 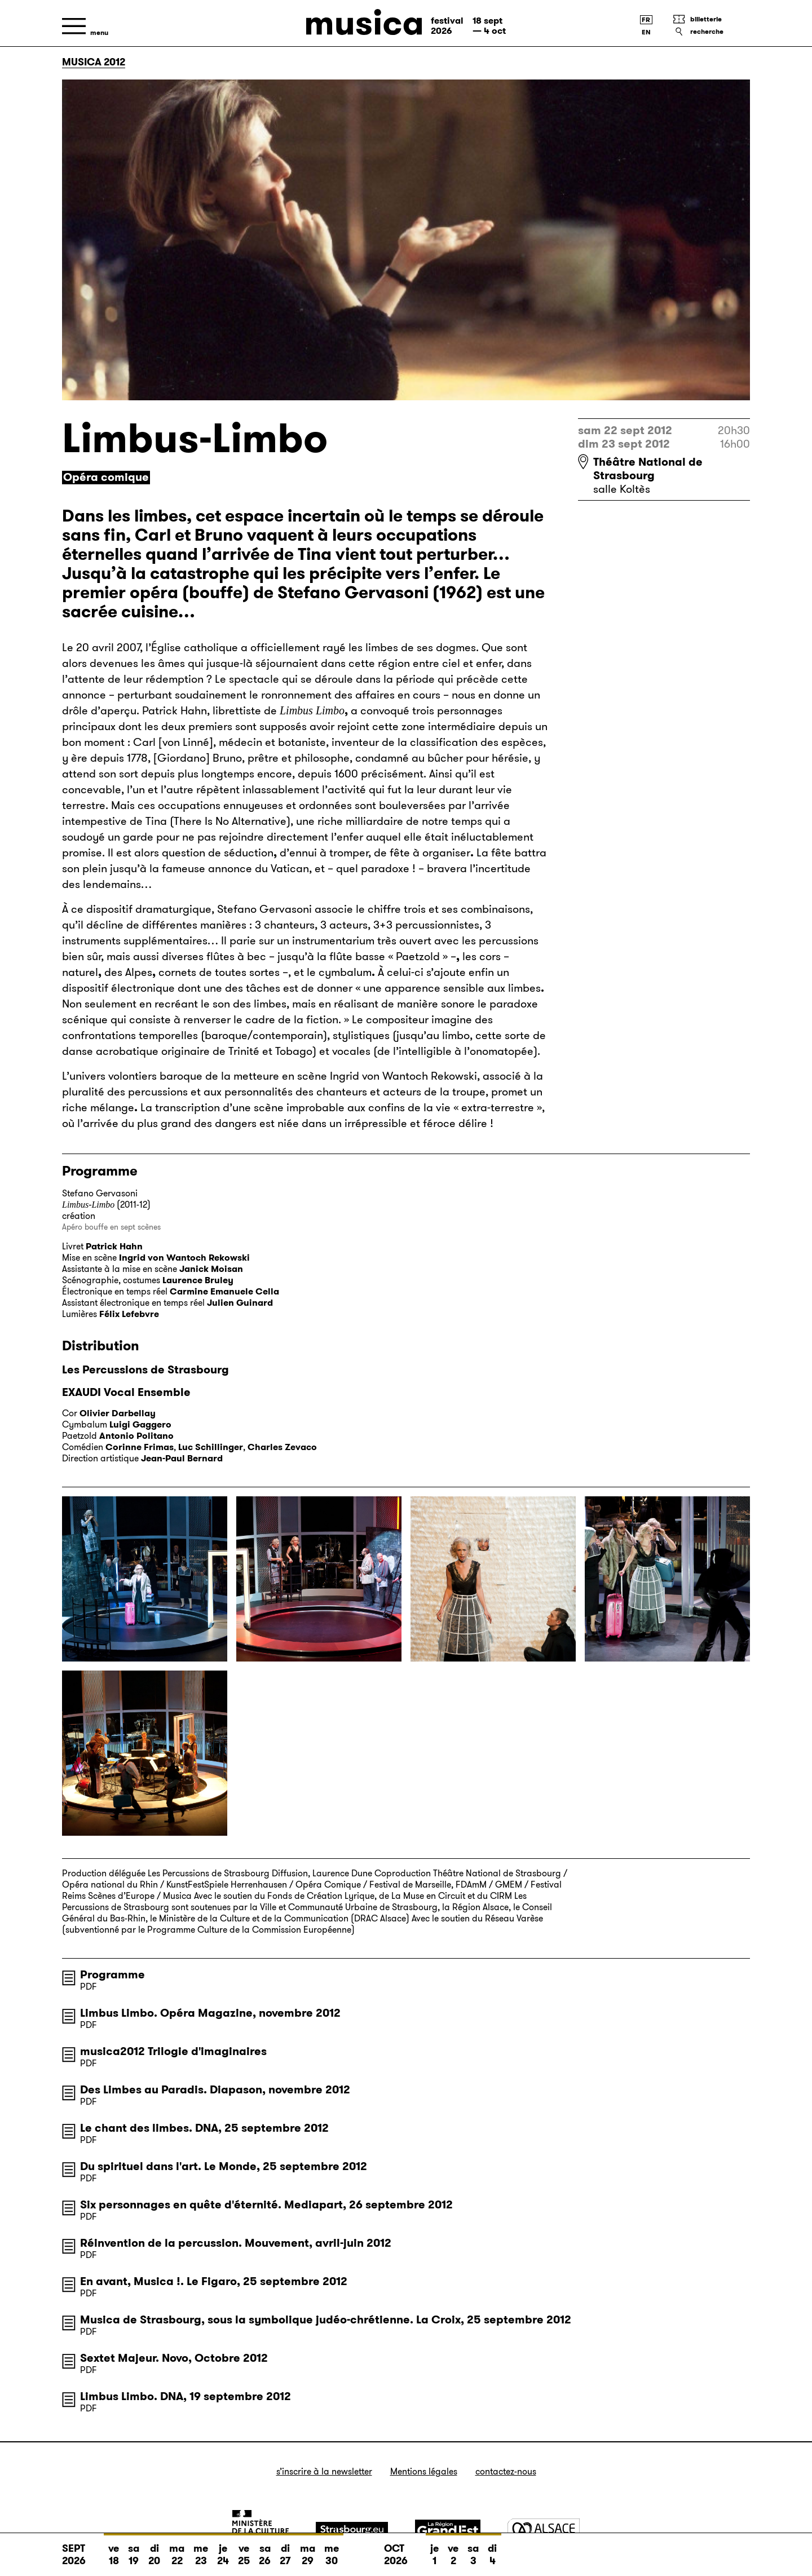 What do you see at coordinates (447, 2530) in the screenshot?
I see `[Grand Est]` at bounding box center [447, 2530].